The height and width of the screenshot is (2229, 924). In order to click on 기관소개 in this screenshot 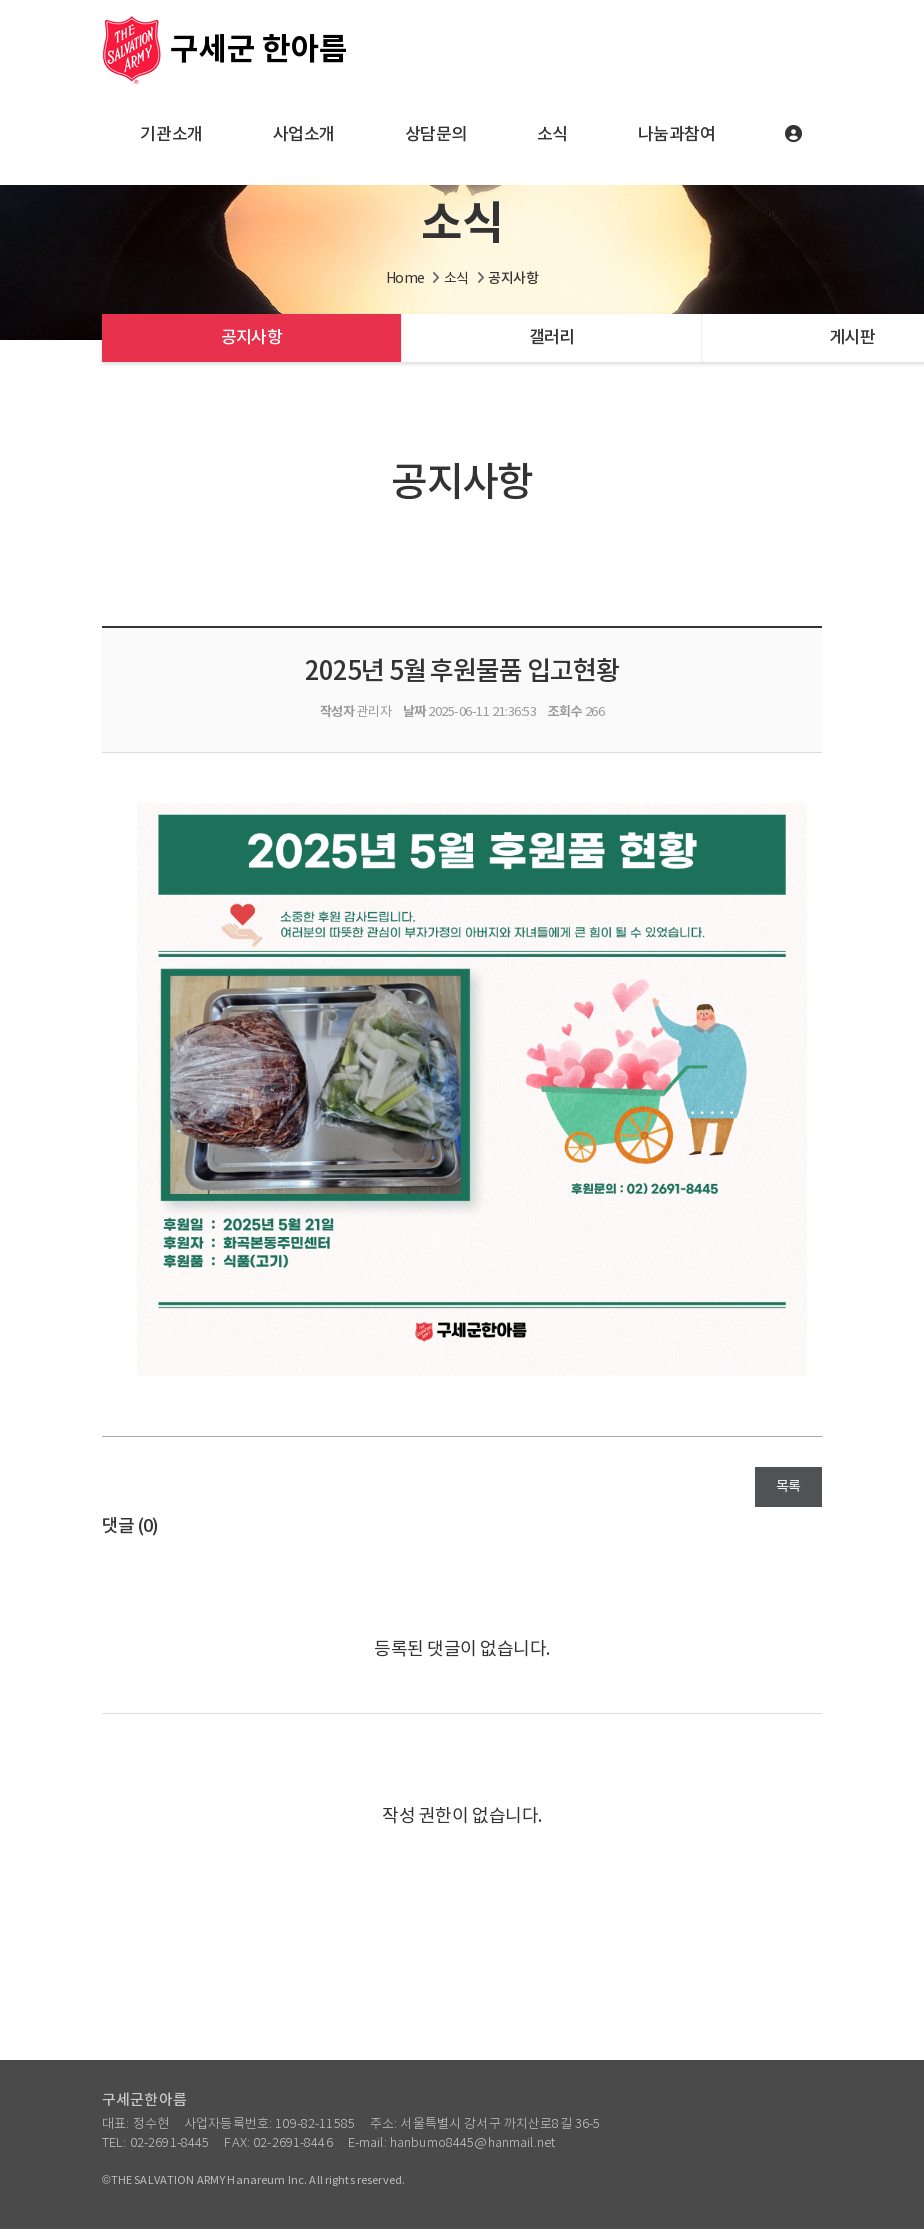, I will do `click(171, 135)`.